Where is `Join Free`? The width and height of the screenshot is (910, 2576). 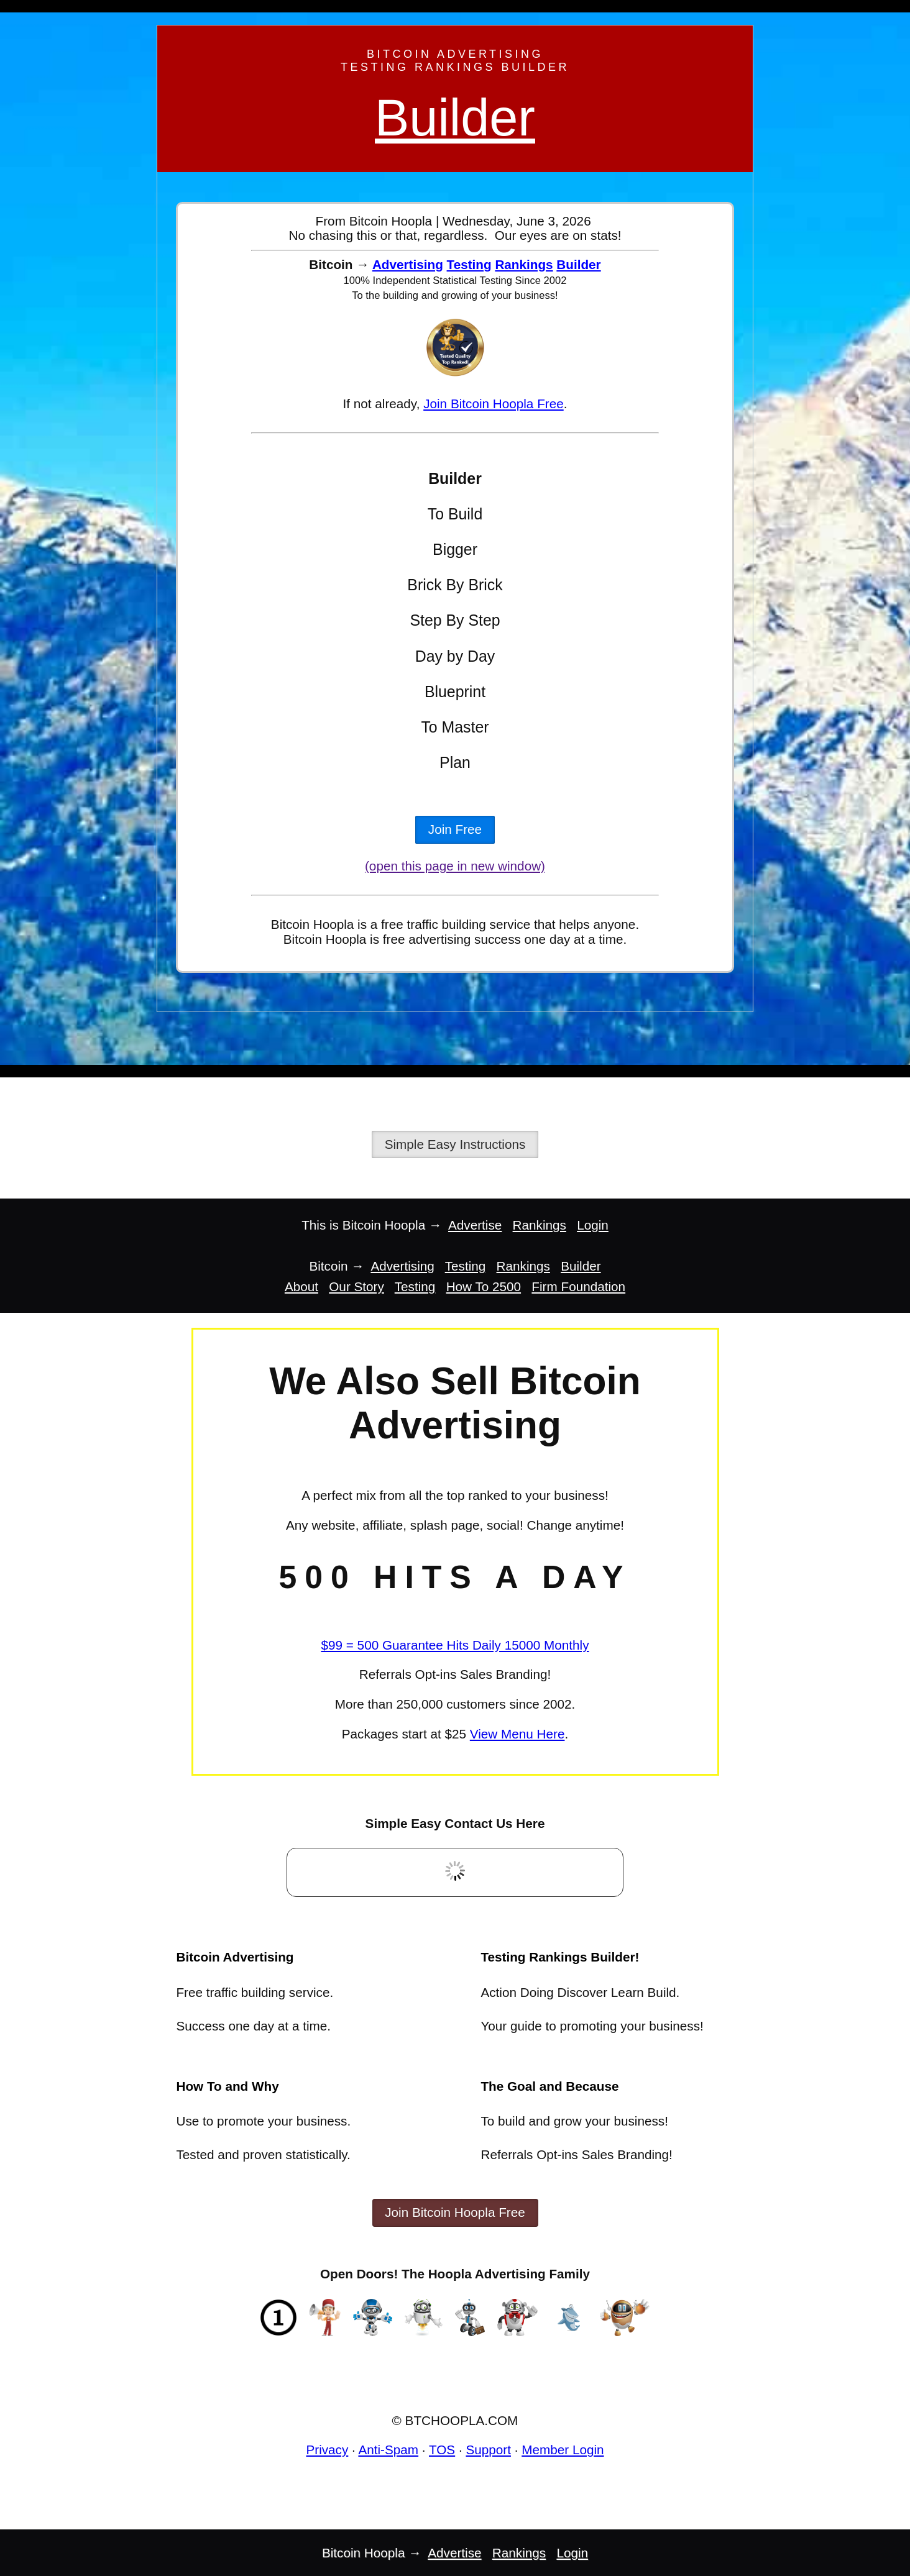
Join Free is located at coordinates (455, 829).